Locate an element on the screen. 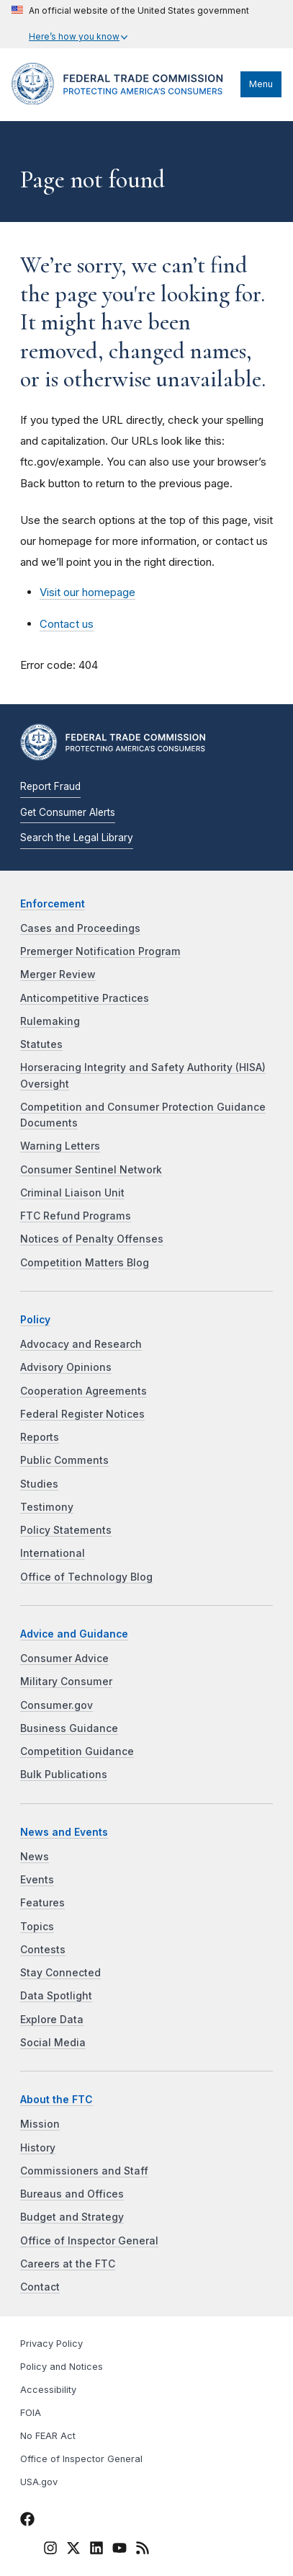 This screenshot has height=2576, width=293. [FTC LinkedIn] is located at coordinates (96, 2550).